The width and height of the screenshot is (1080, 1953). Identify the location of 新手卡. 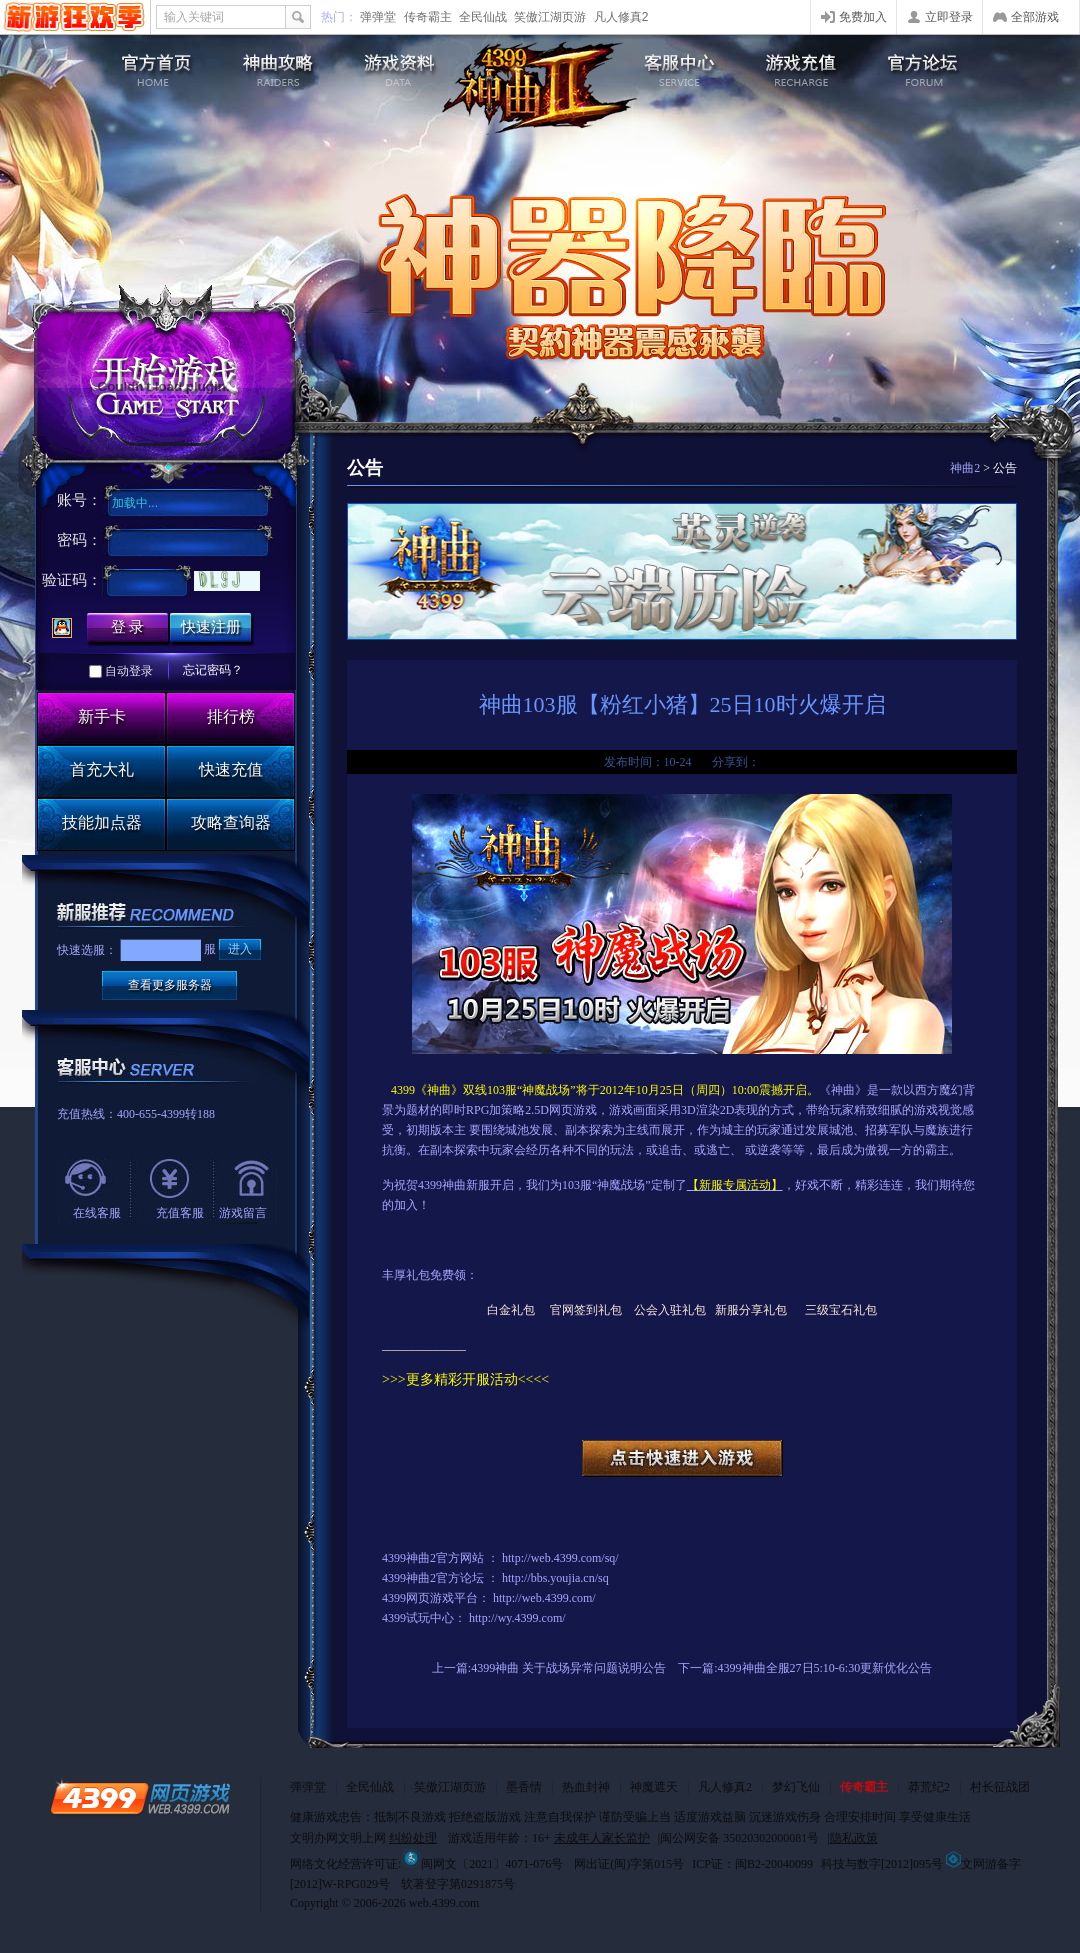
(102, 716).